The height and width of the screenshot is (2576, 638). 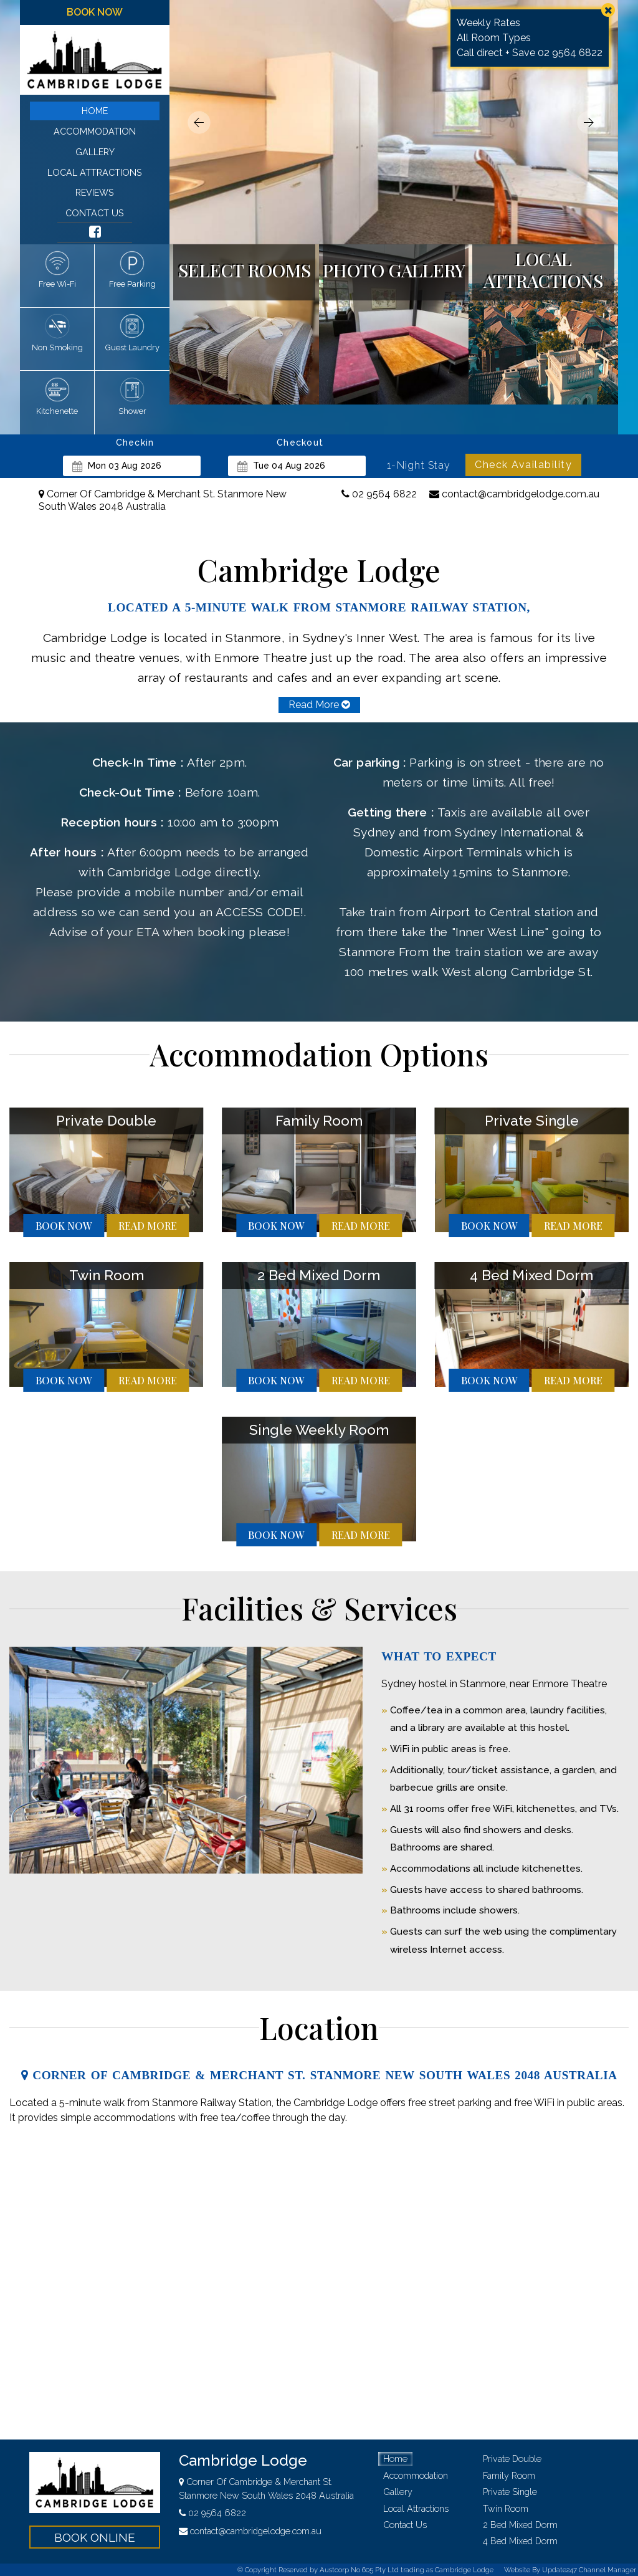 I want to click on twin room, so click(x=505, y=2508).